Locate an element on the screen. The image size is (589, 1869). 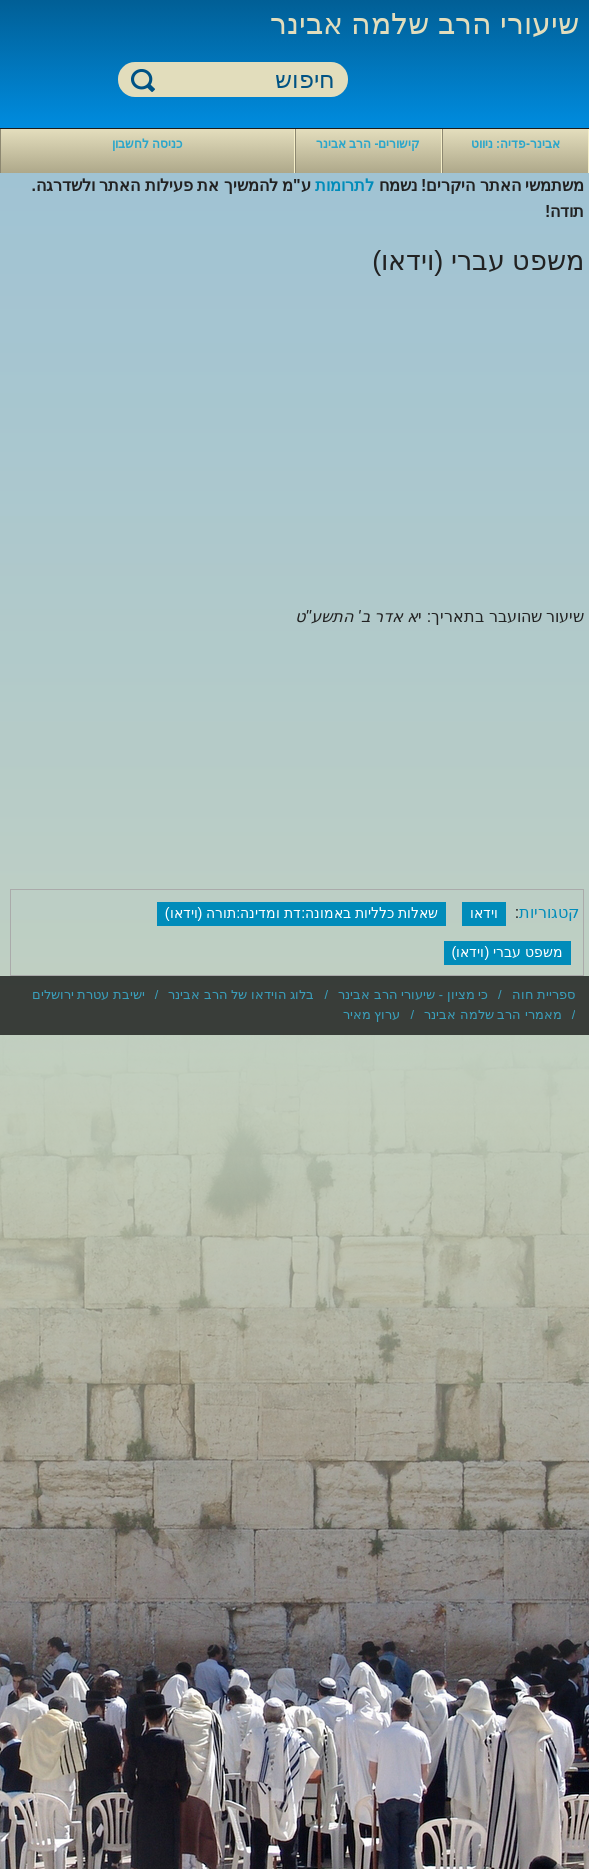
ספריית חוה is located at coordinates (544, 994).